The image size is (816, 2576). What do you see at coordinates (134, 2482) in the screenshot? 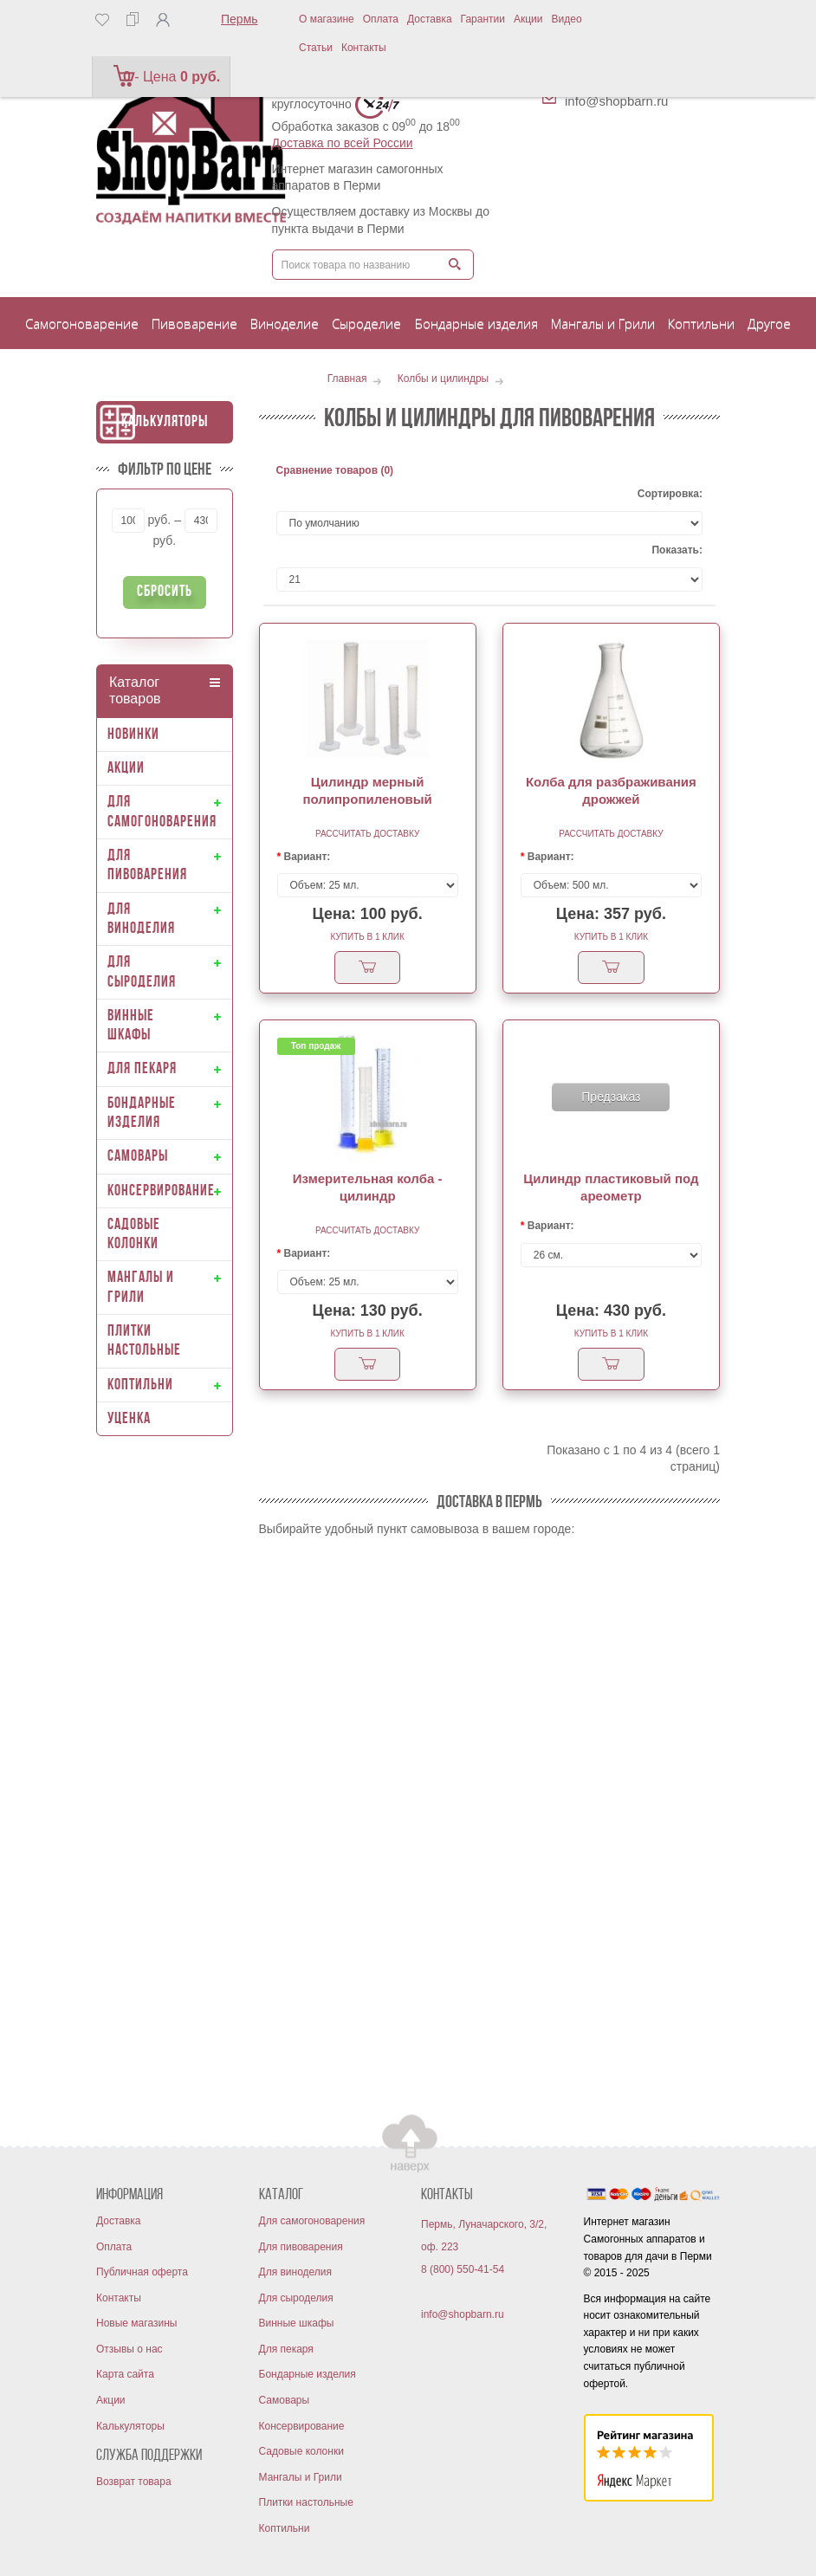
I see `Возврат товара` at bounding box center [134, 2482].